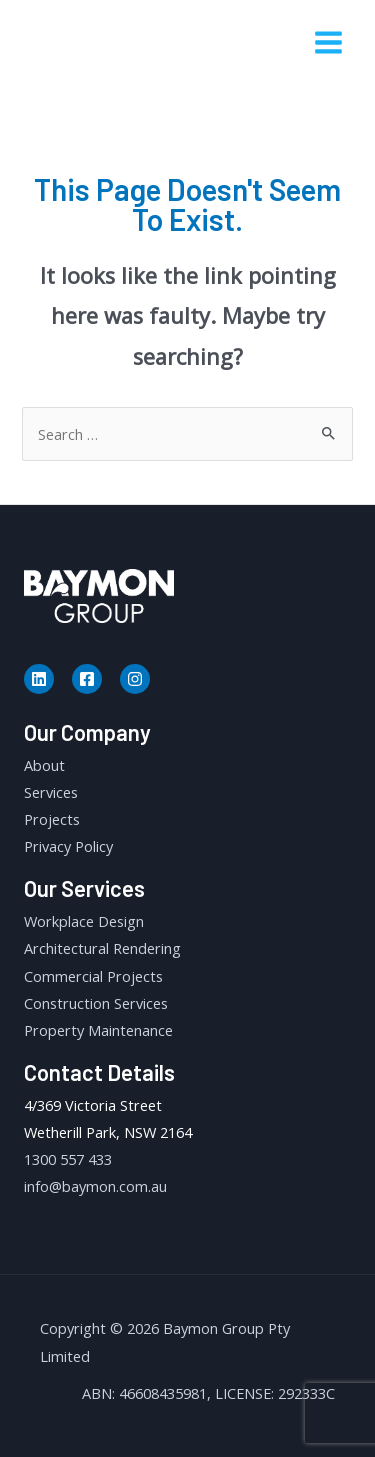 The image size is (375, 1457). What do you see at coordinates (96, 1003) in the screenshot?
I see `Construction Services` at bounding box center [96, 1003].